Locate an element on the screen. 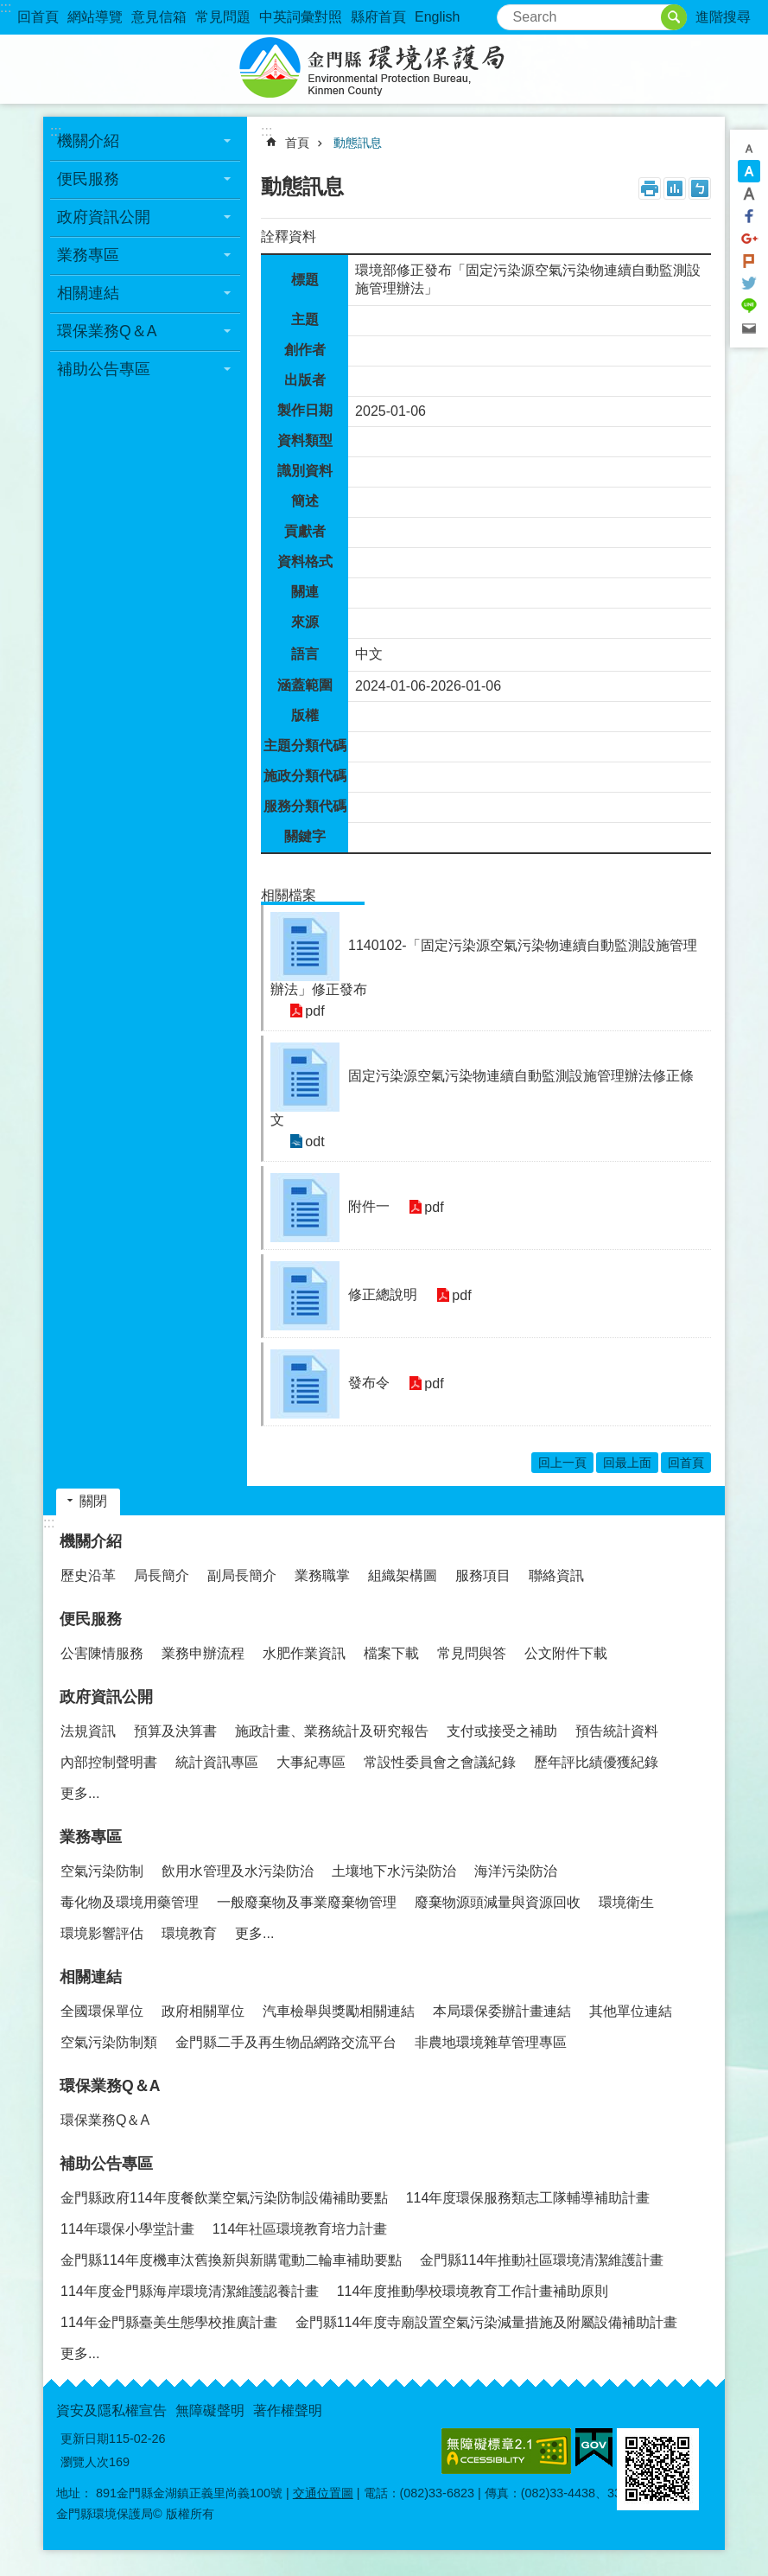  資安及隱私權宣告 is located at coordinates (111, 2410).